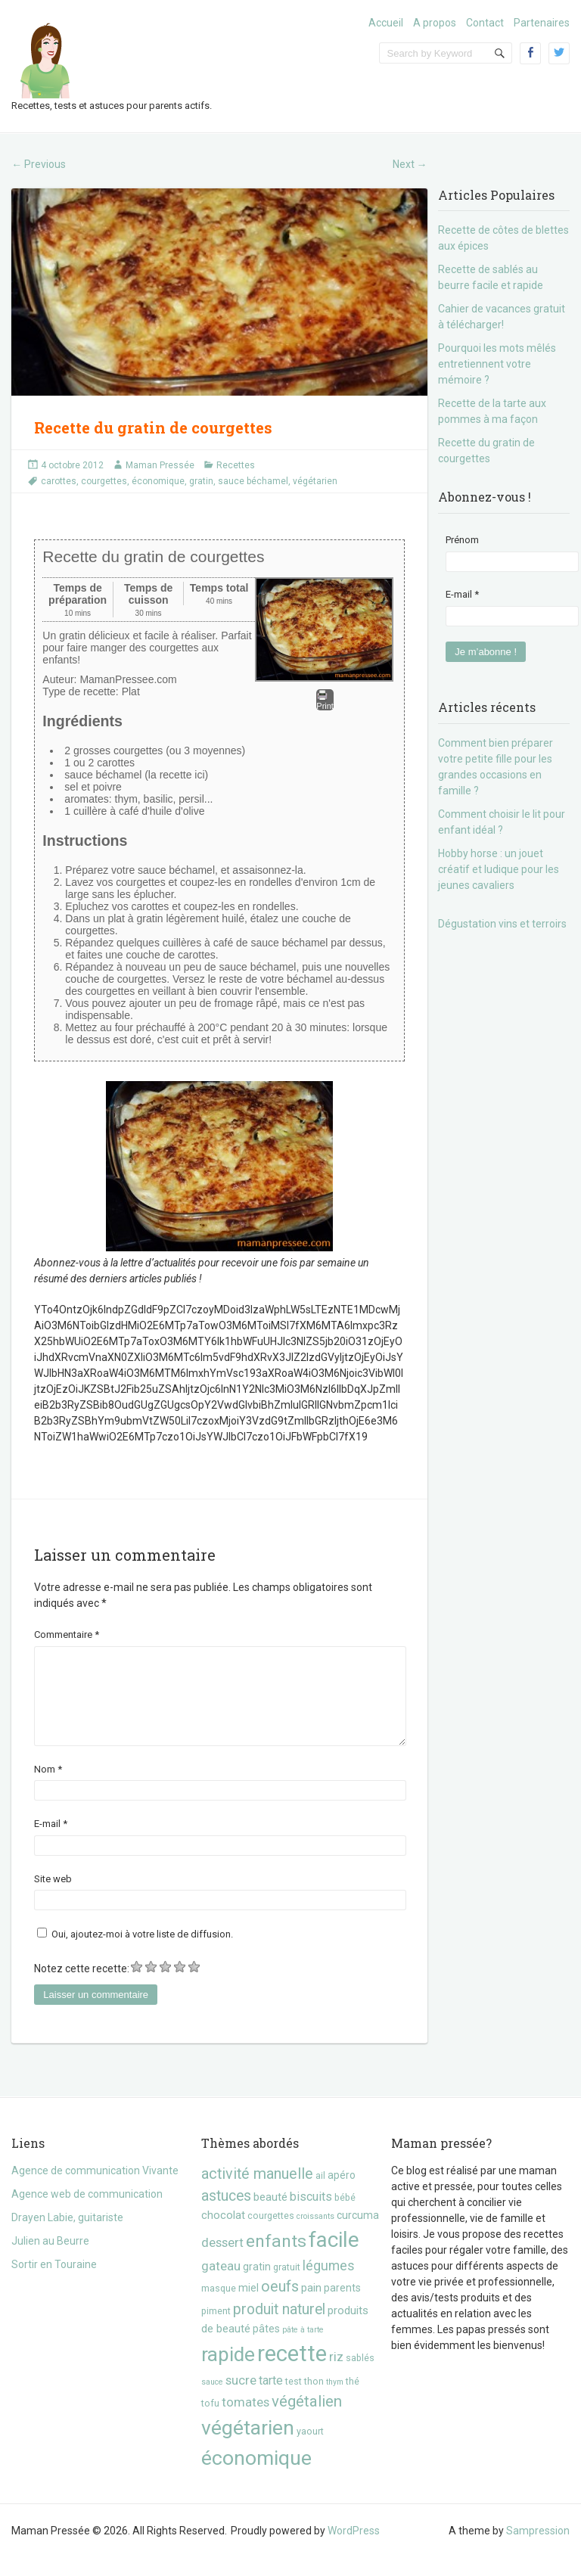  I want to click on végétalien [végétalien (13 éléments)], so click(307, 2419).